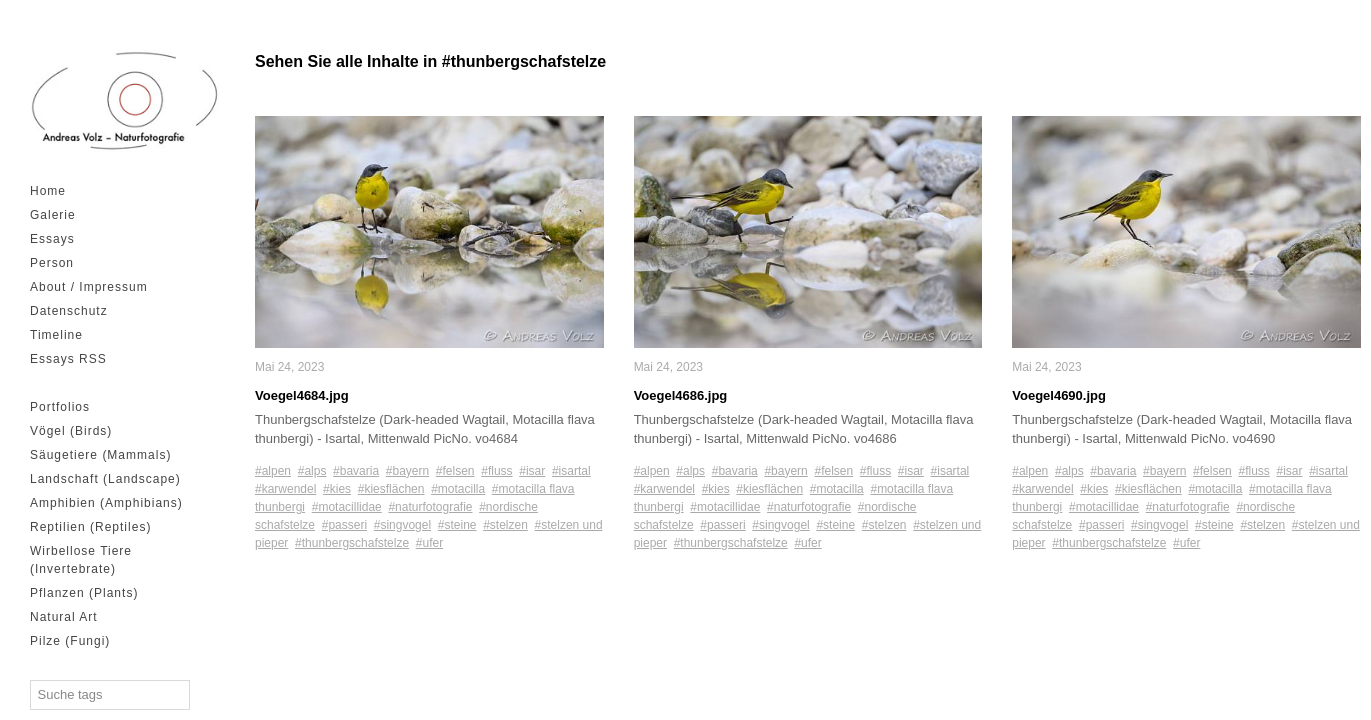 This screenshot has height=720, width=1371. I want to click on #thunbergschafstelze, so click(352, 543).